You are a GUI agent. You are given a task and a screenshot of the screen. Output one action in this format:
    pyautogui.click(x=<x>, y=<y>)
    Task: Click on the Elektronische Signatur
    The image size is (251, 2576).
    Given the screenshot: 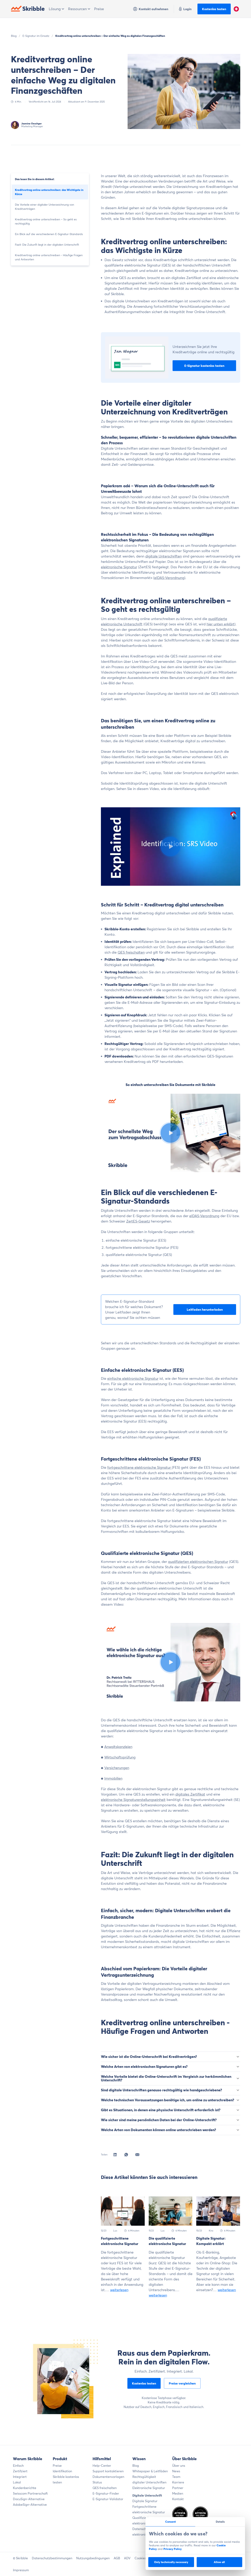 What is the action you would take?
    pyautogui.click(x=148, y=2488)
    